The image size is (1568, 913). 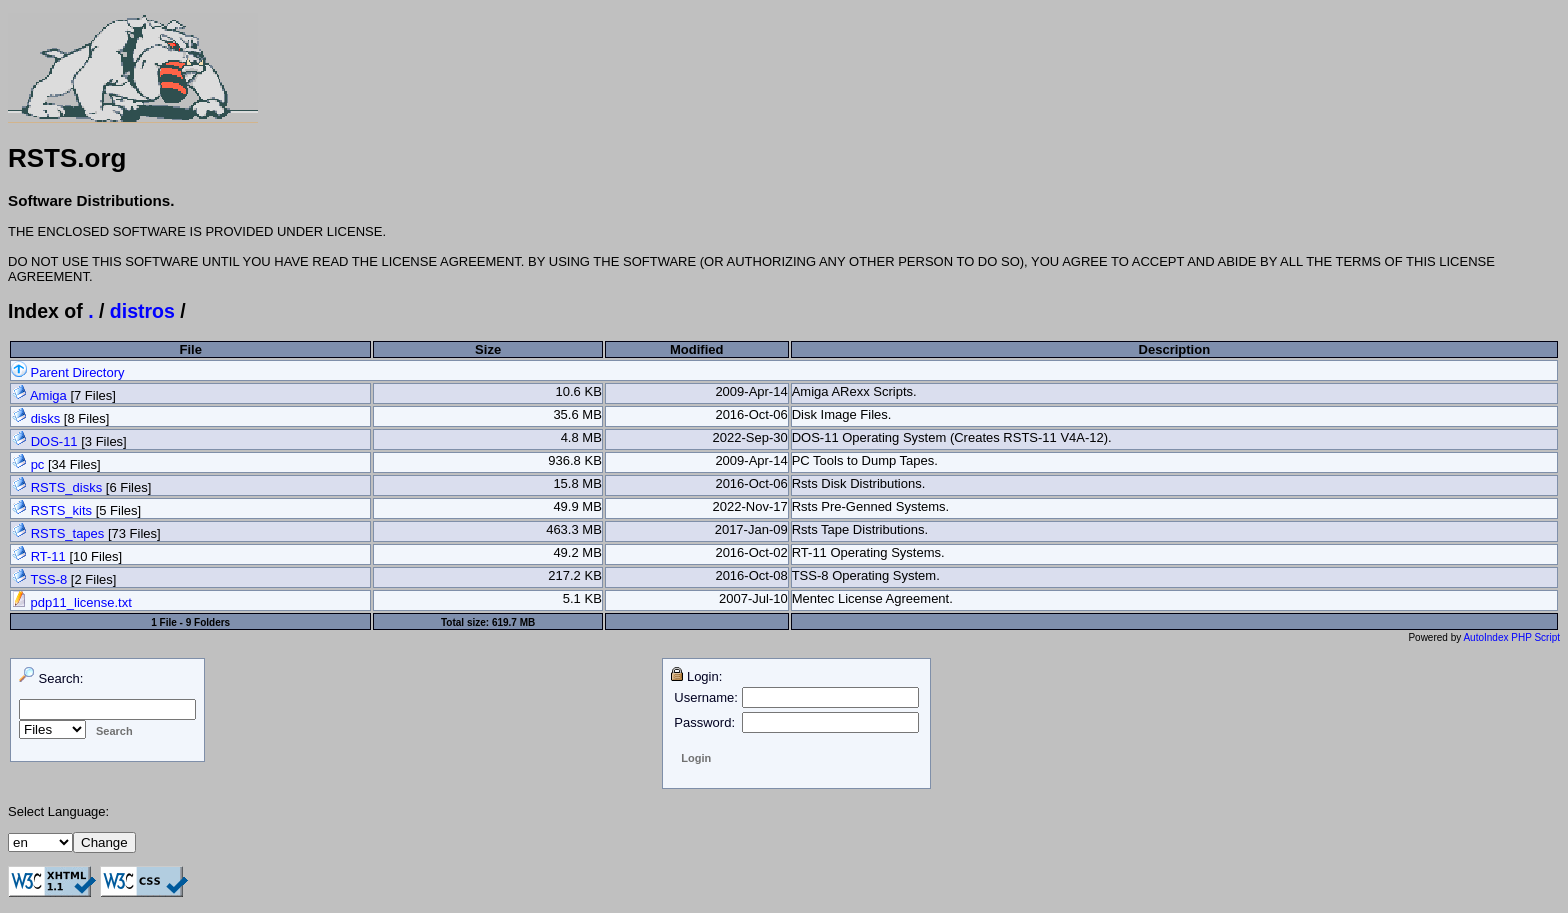 I want to click on 619.7 MB, so click(x=513, y=622).